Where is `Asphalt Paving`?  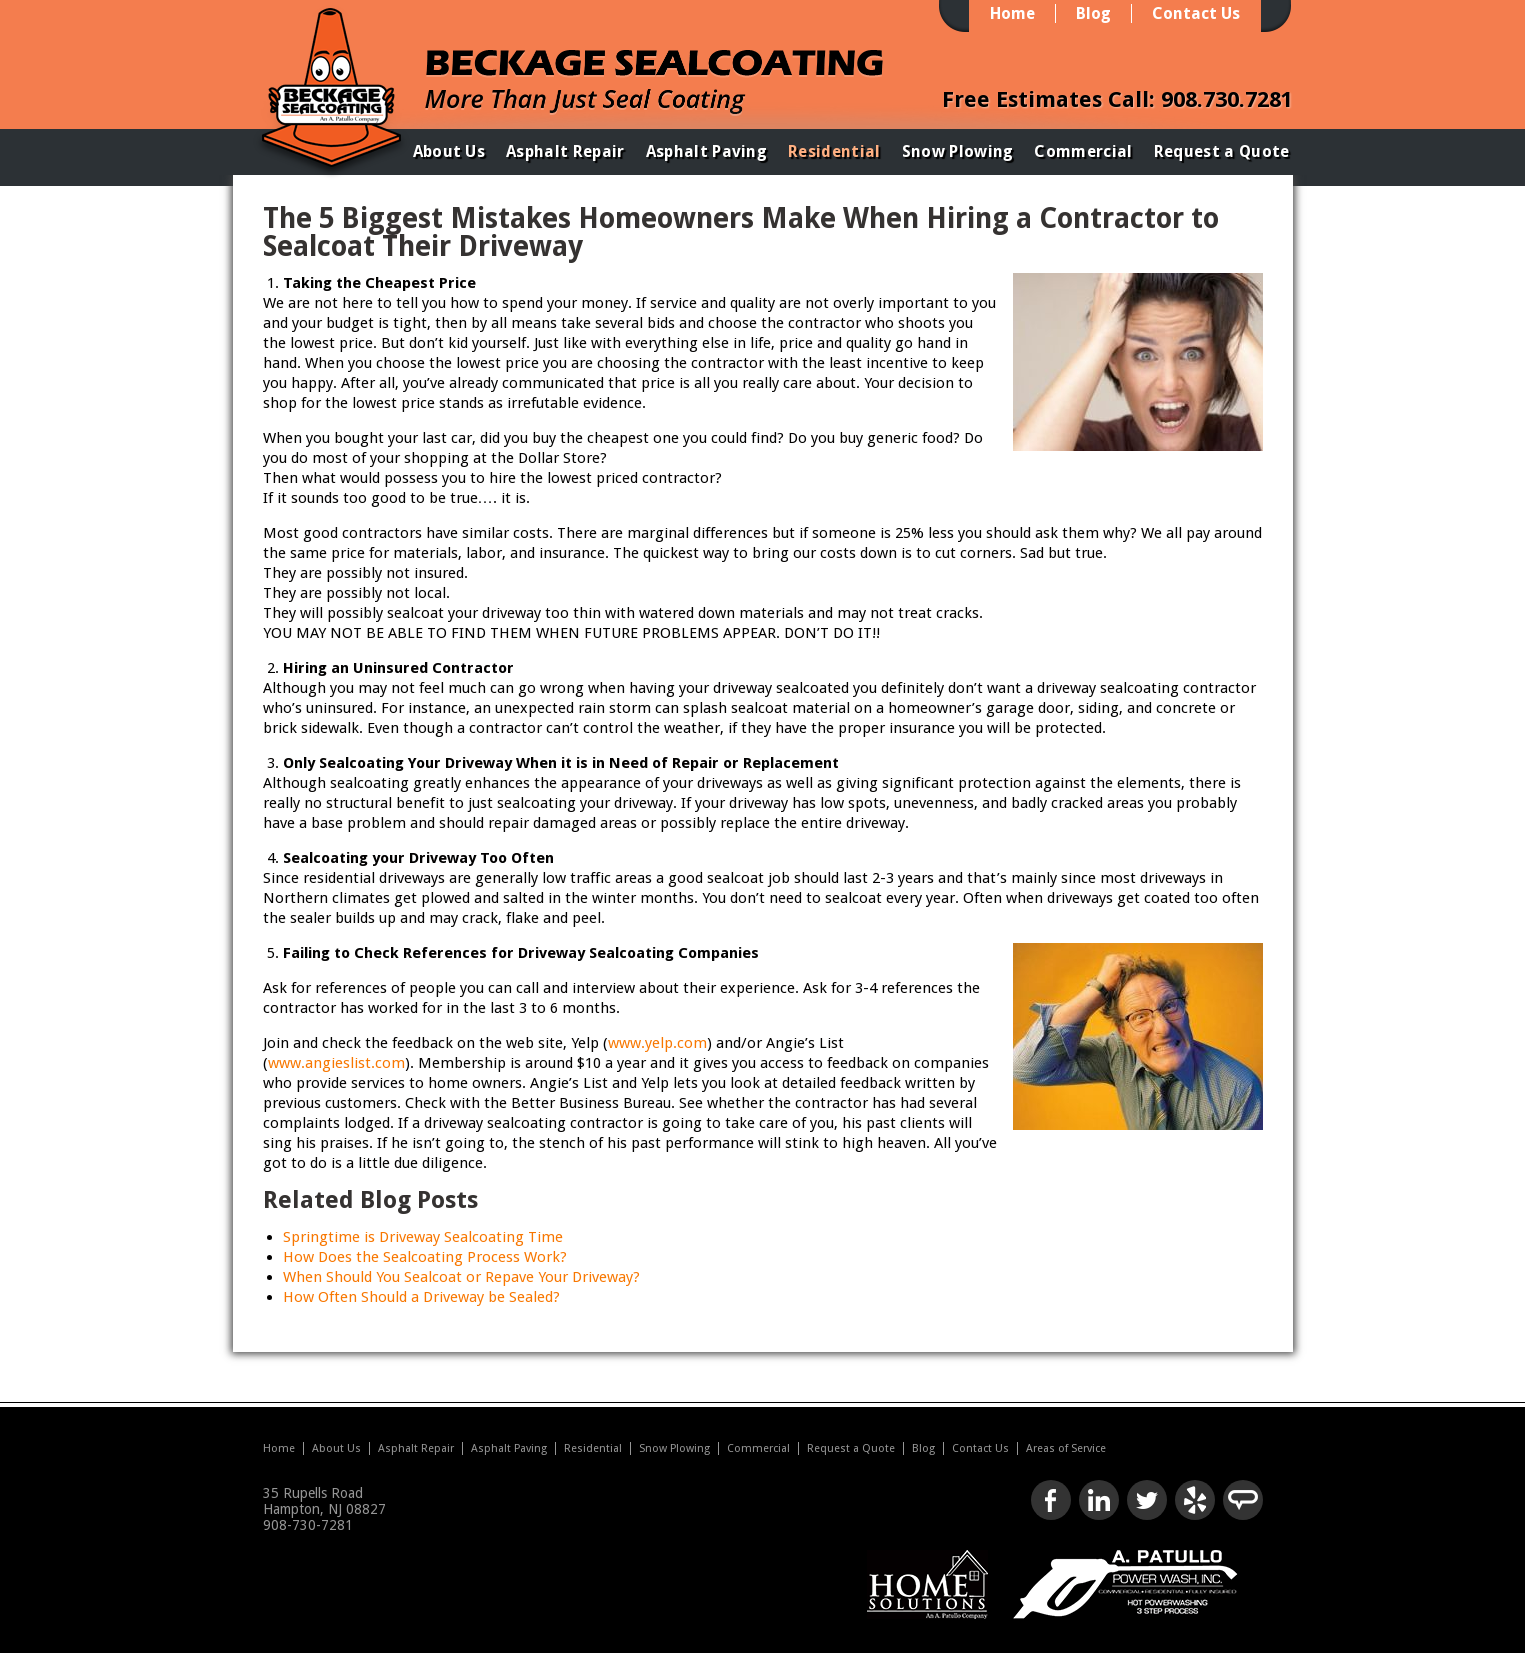 Asphalt Paving is located at coordinates (706, 151).